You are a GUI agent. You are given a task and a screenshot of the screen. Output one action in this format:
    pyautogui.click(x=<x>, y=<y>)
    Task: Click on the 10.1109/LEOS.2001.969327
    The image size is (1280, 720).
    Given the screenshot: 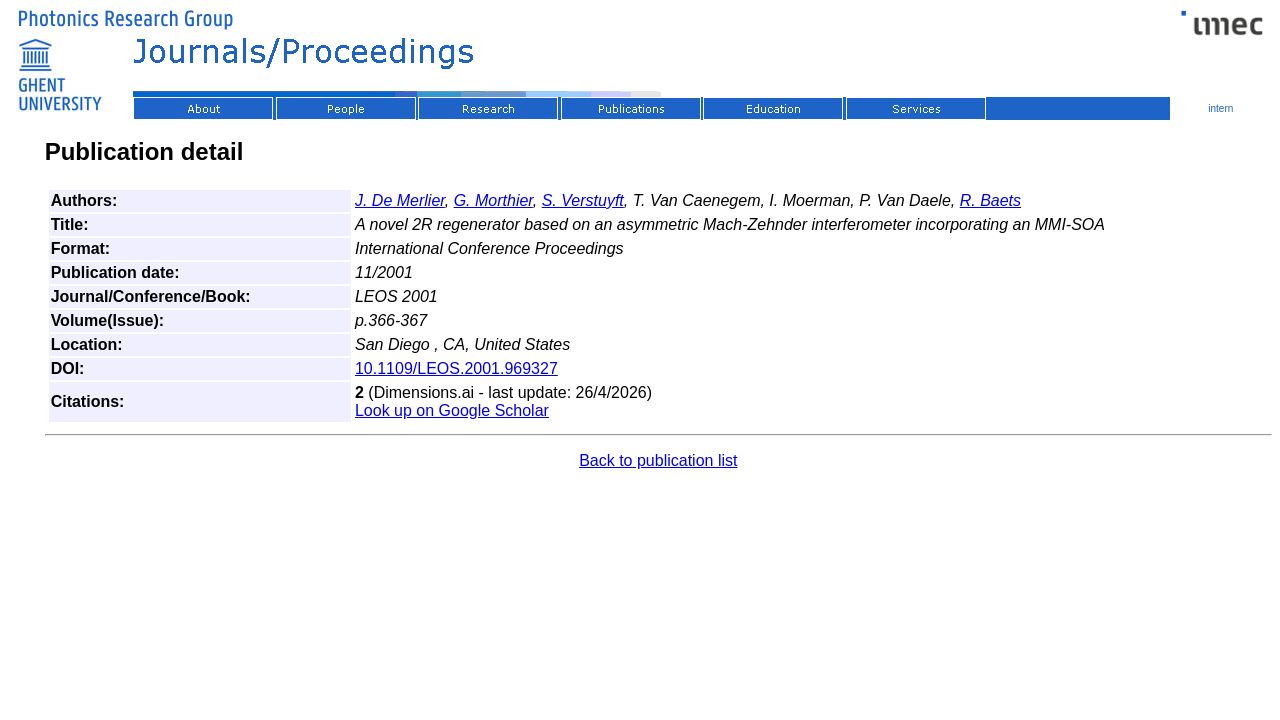 What is the action you would take?
    pyautogui.click(x=456, y=368)
    